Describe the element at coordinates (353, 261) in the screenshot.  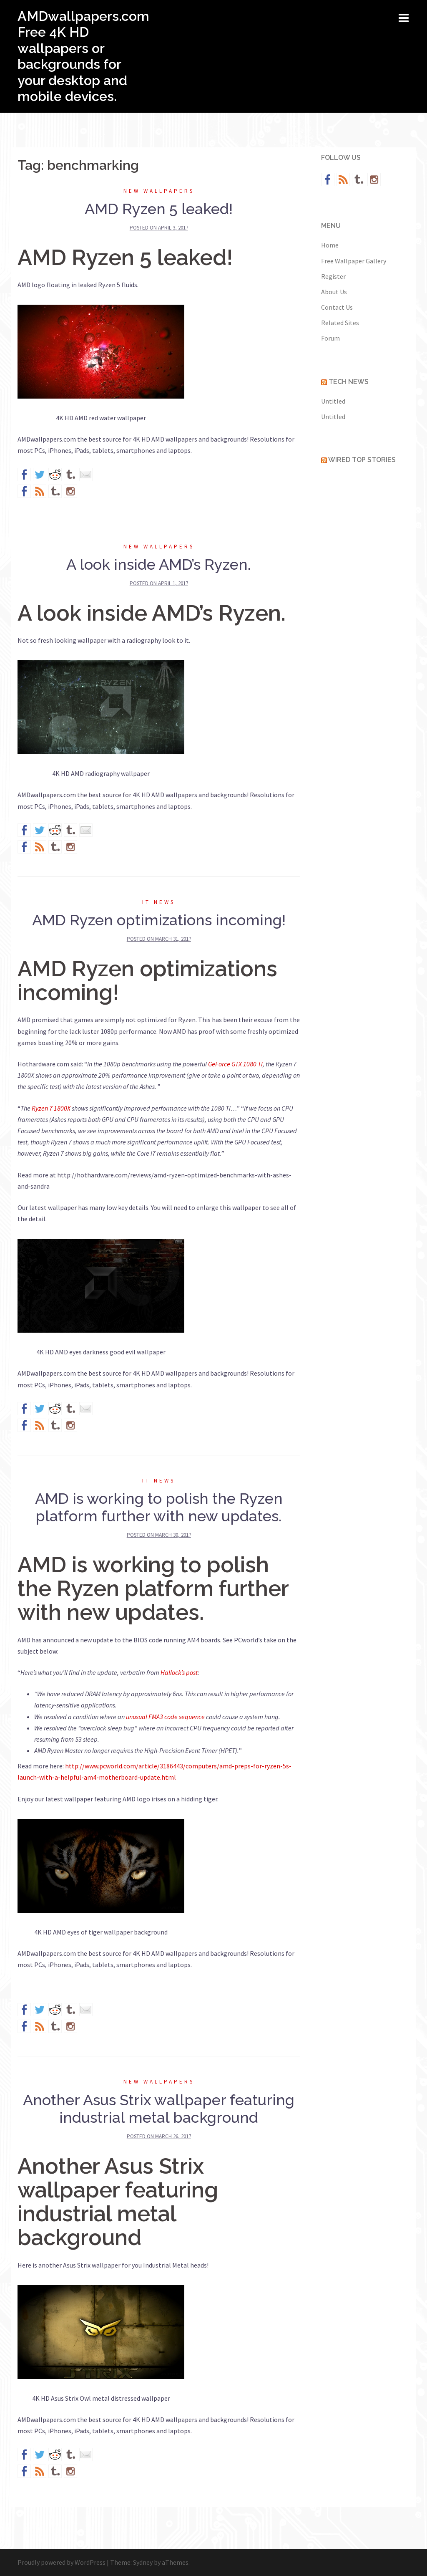
I see `Free Wallpaper Gallery` at that location.